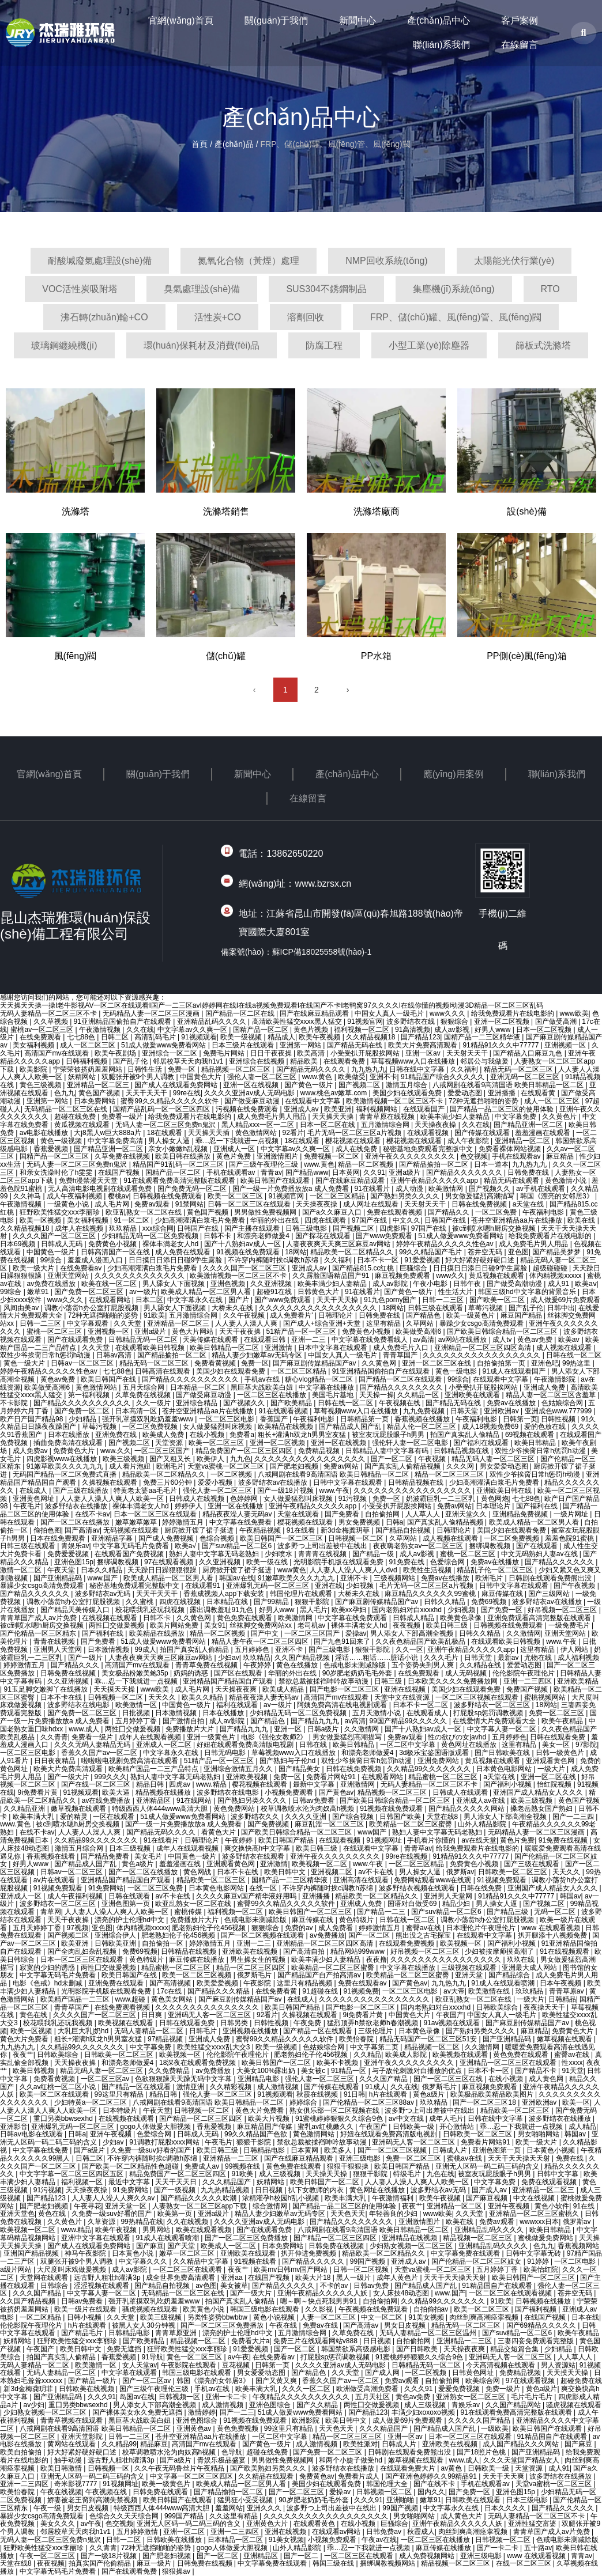  Describe the element at coordinates (154, 1315) in the screenshot. I see `91欧美` at that location.